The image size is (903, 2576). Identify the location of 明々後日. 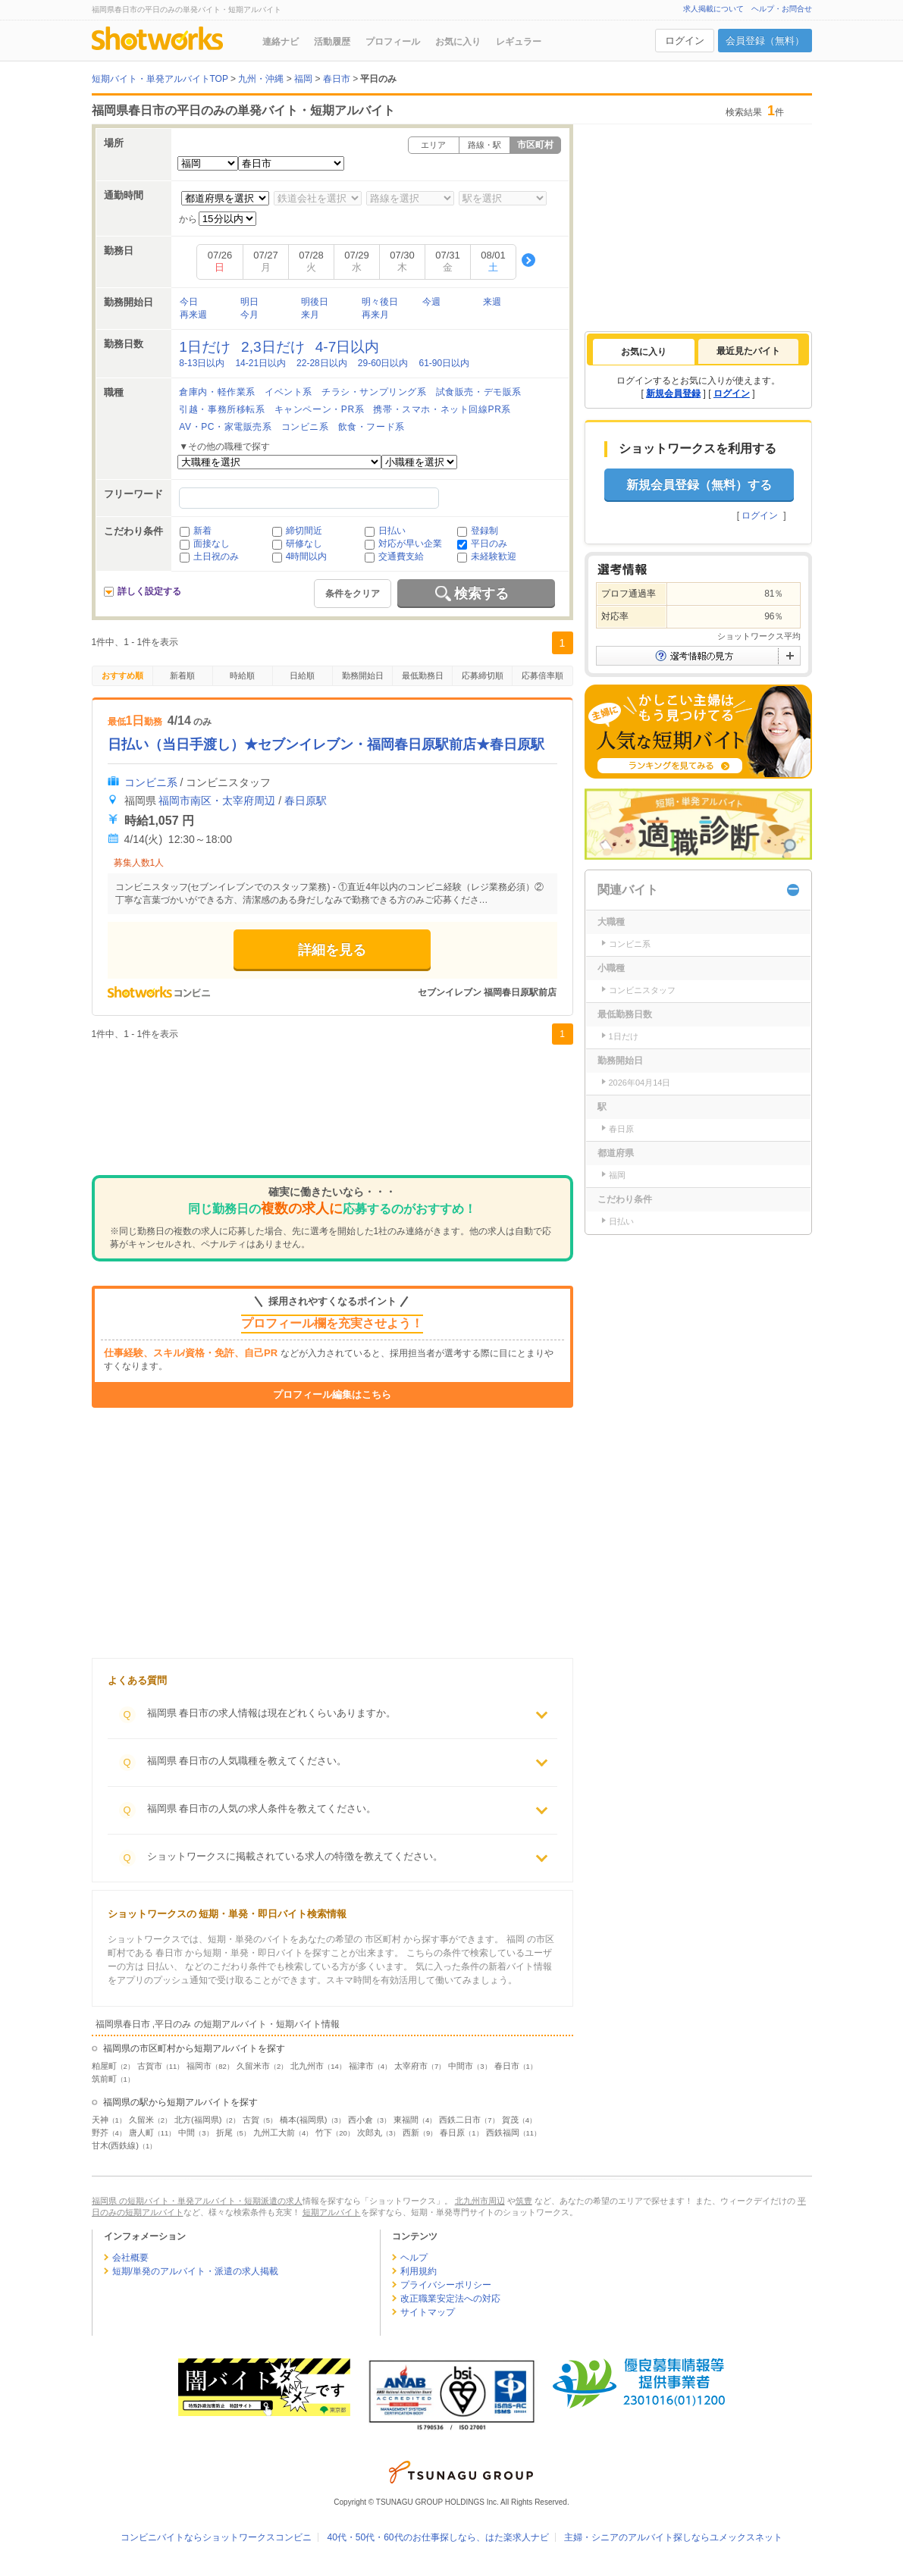
(380, 301).